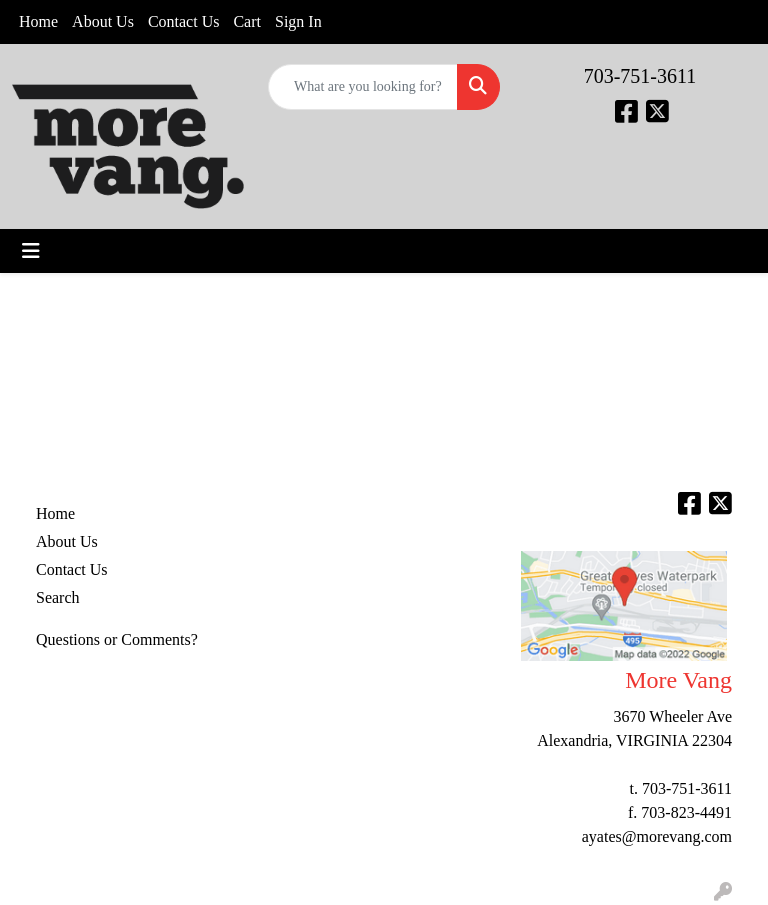 The width and height of the screenshot is (768, 905). Describe the element at coordinates (117, 639) in the screenshot. I see `Questions or Comments?` at that location.